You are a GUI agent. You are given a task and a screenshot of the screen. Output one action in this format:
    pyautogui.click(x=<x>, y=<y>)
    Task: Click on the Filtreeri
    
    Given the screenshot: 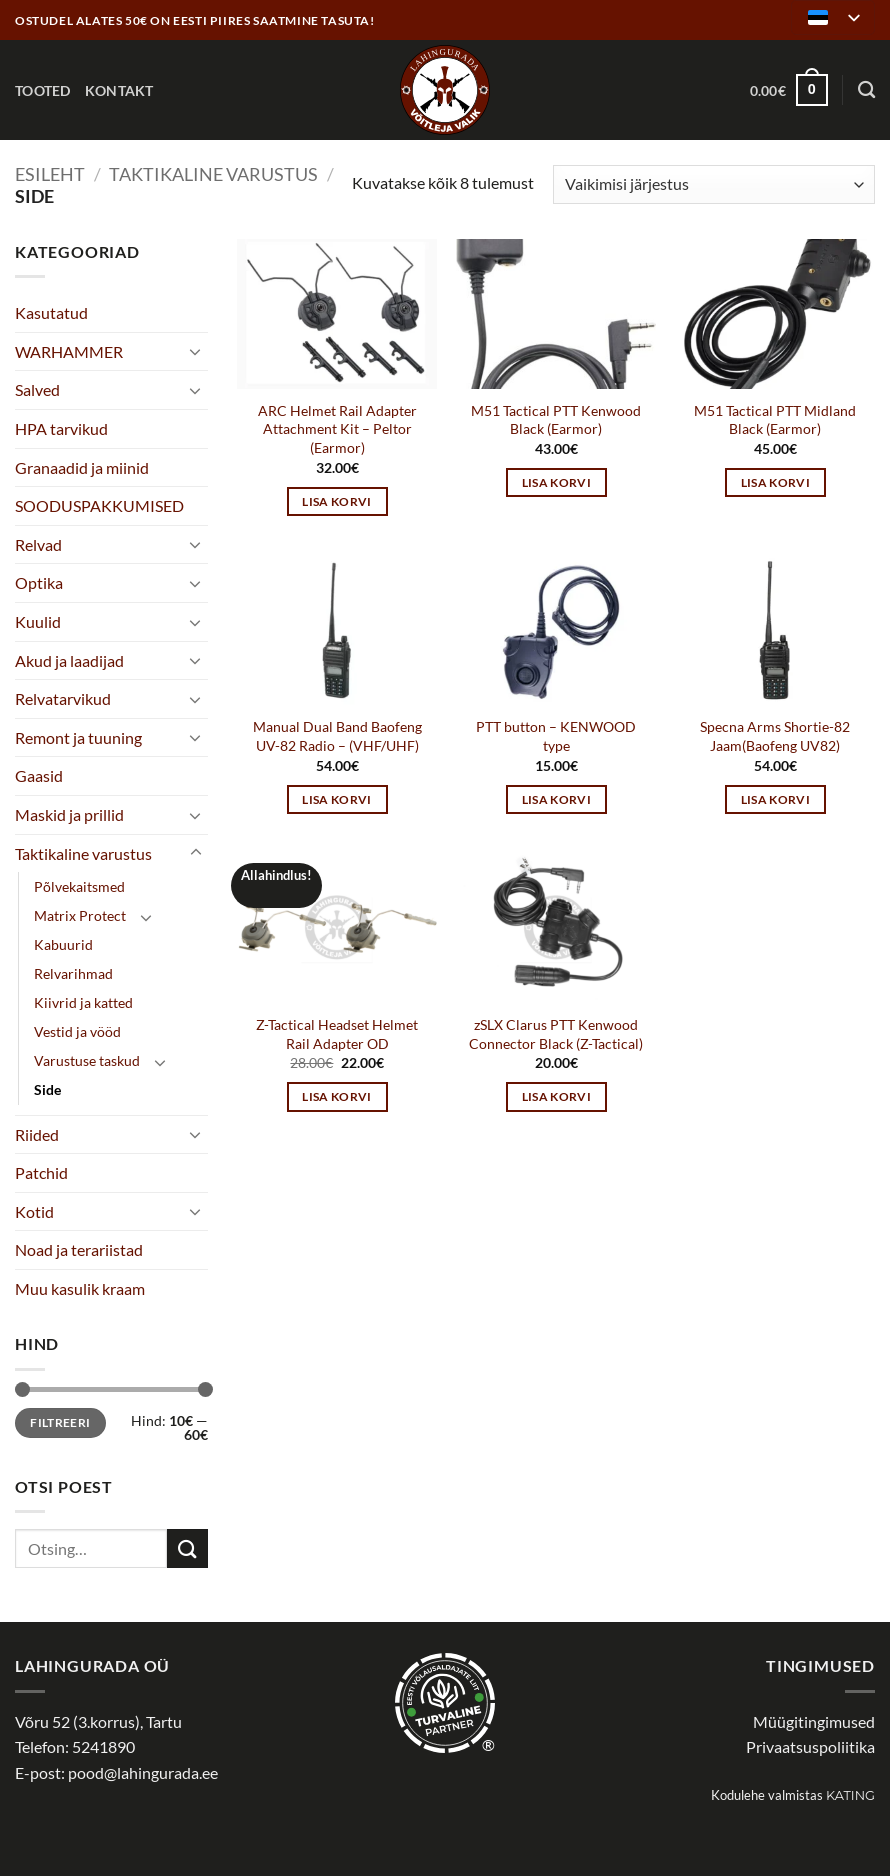 What is the action you would take?
    pyautogui.click(x=60, y=1422)
    